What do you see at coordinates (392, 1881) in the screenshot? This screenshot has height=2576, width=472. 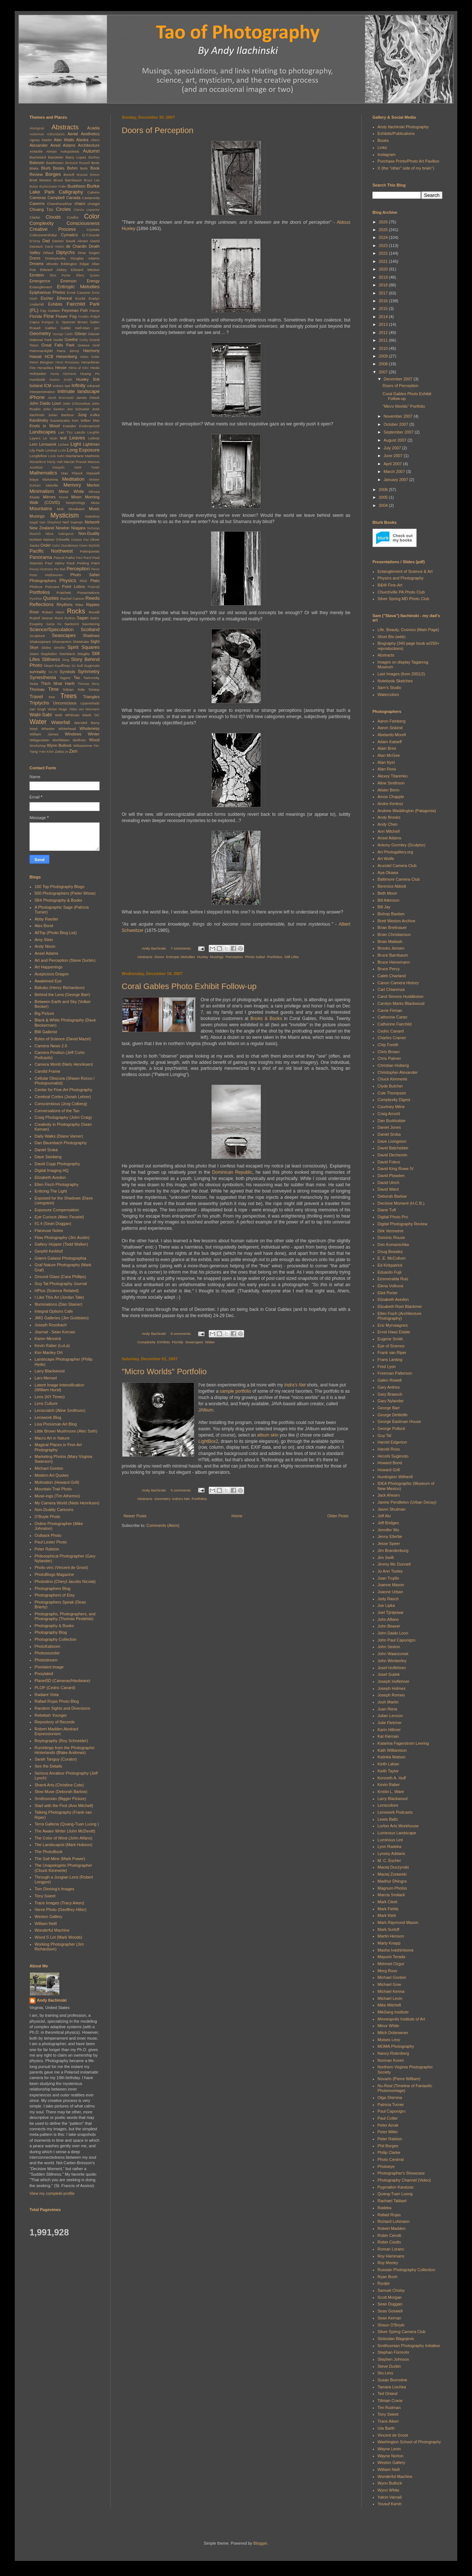 I see `Madhur Dhingra` at bounding box center [392, 1881].